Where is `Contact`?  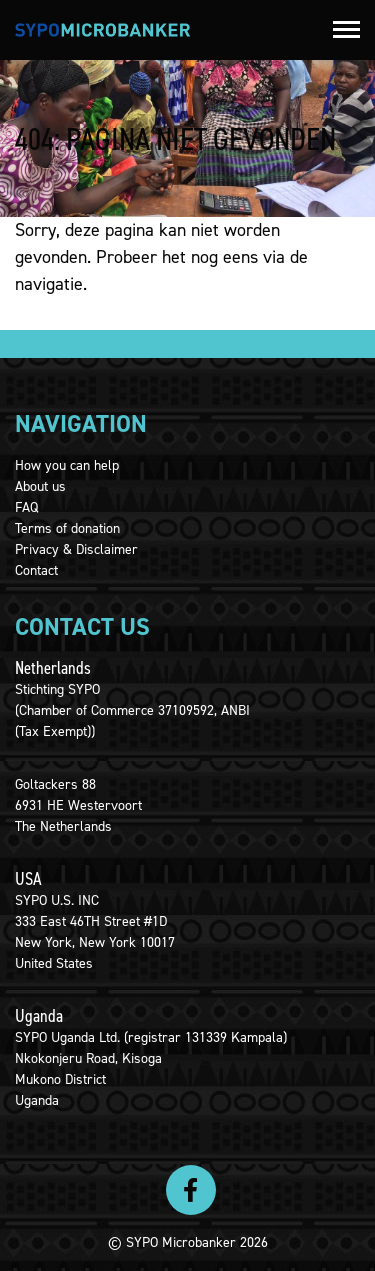
Contact is located at coordinates (36, 570).